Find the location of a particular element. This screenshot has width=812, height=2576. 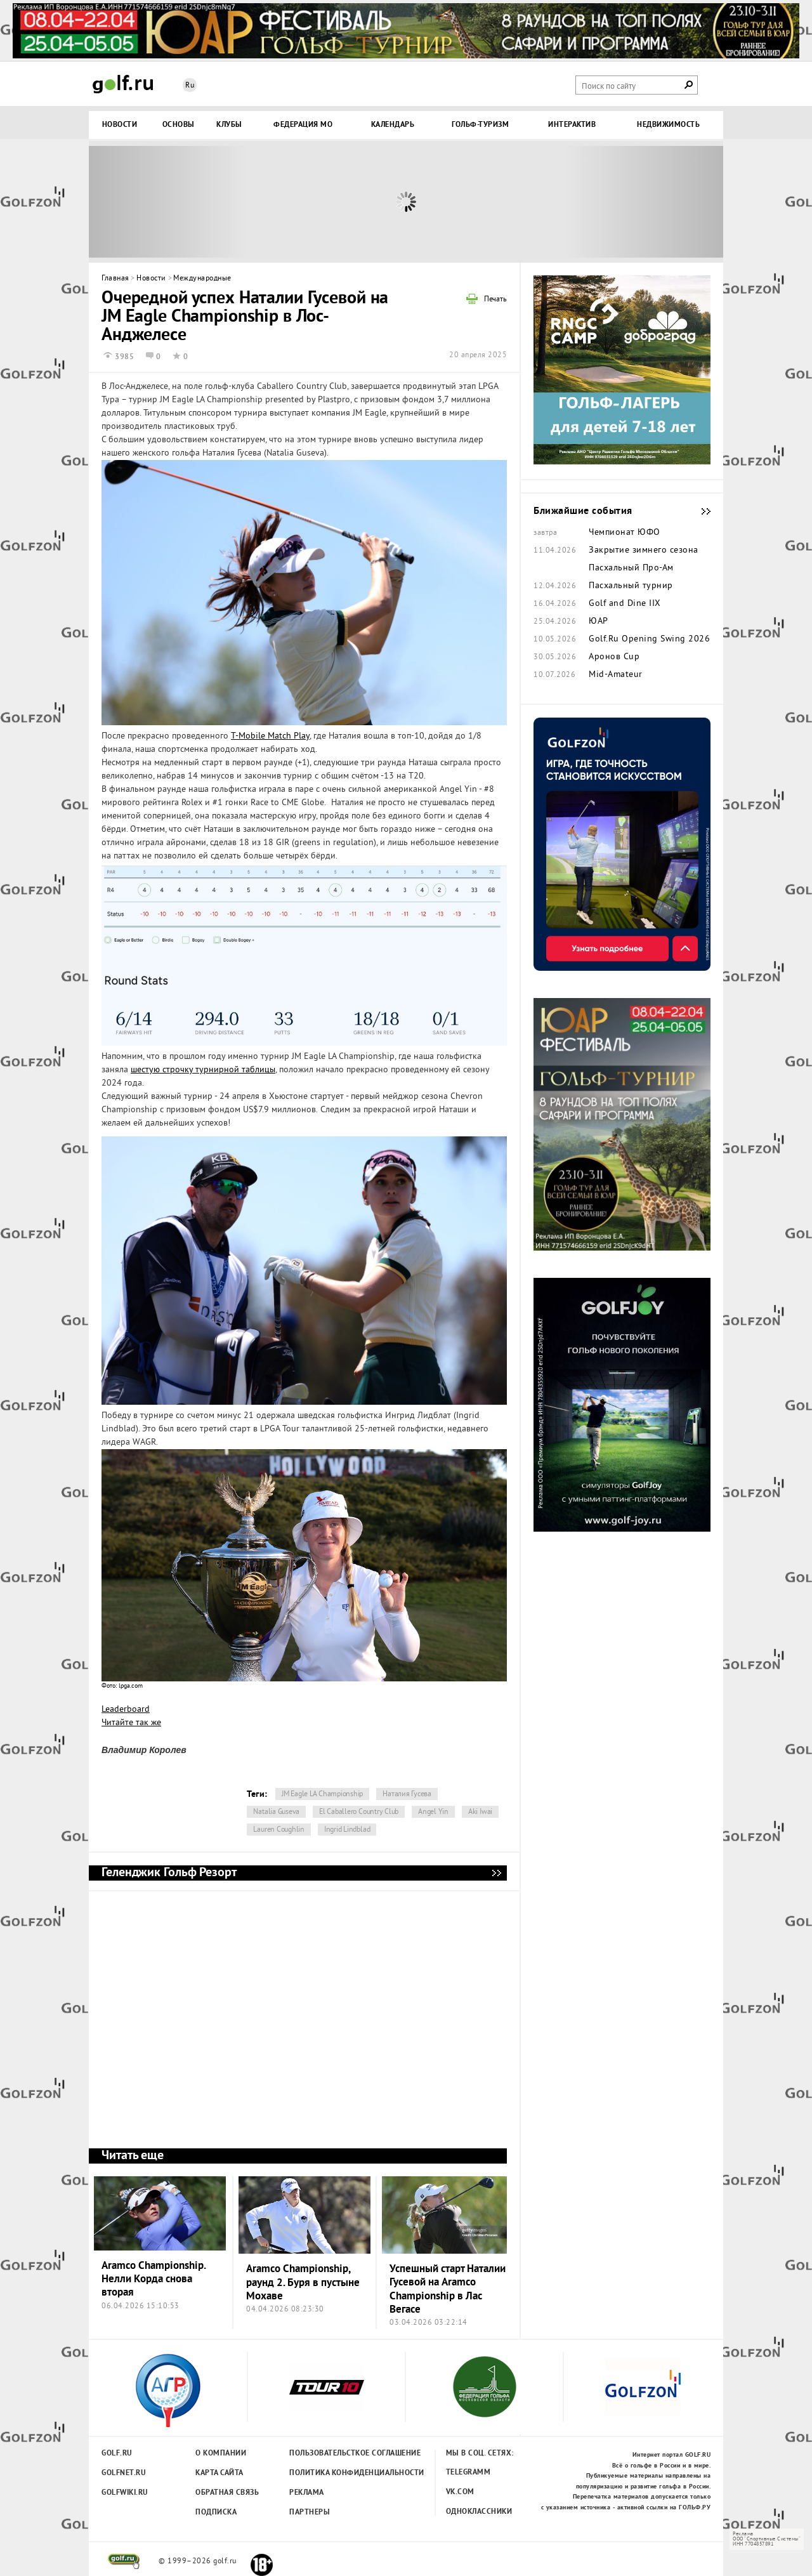

Политика конфиденциальности is located at coordinates (329, 2473).